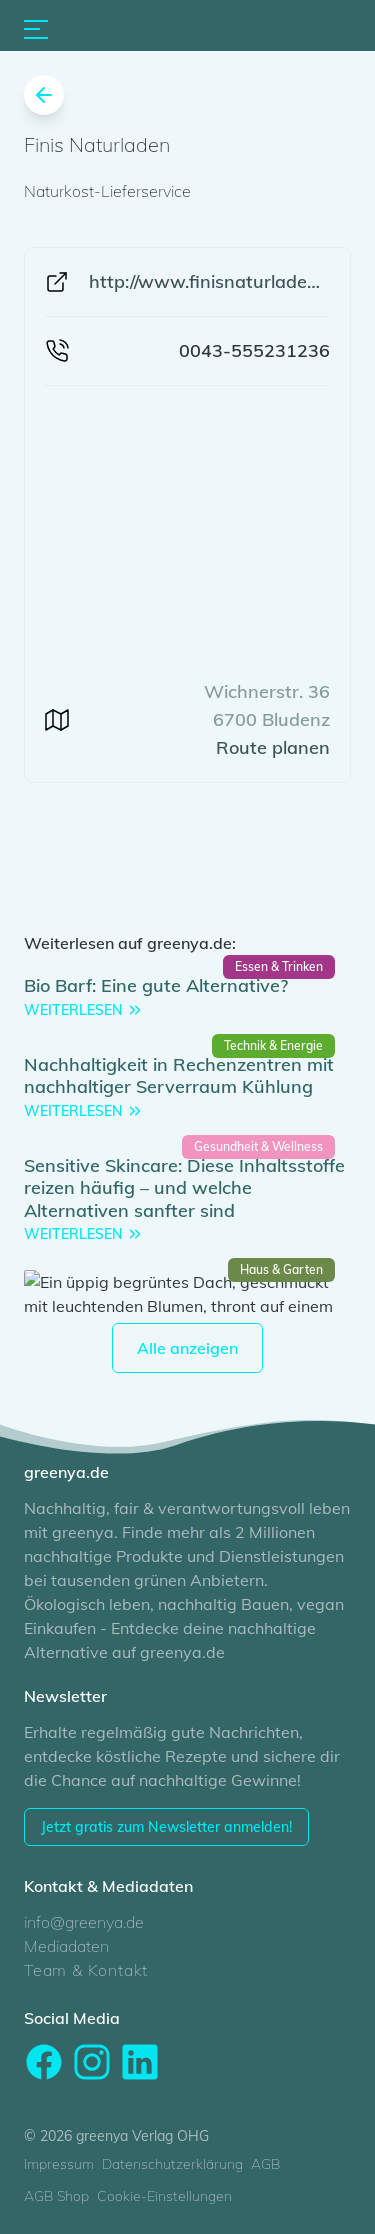 Image resolution: width=375 pixels, height=2234 pixels. Describe the element at coordinates (254, 350) in the screenshot. I see `0043-555231236` at that location.